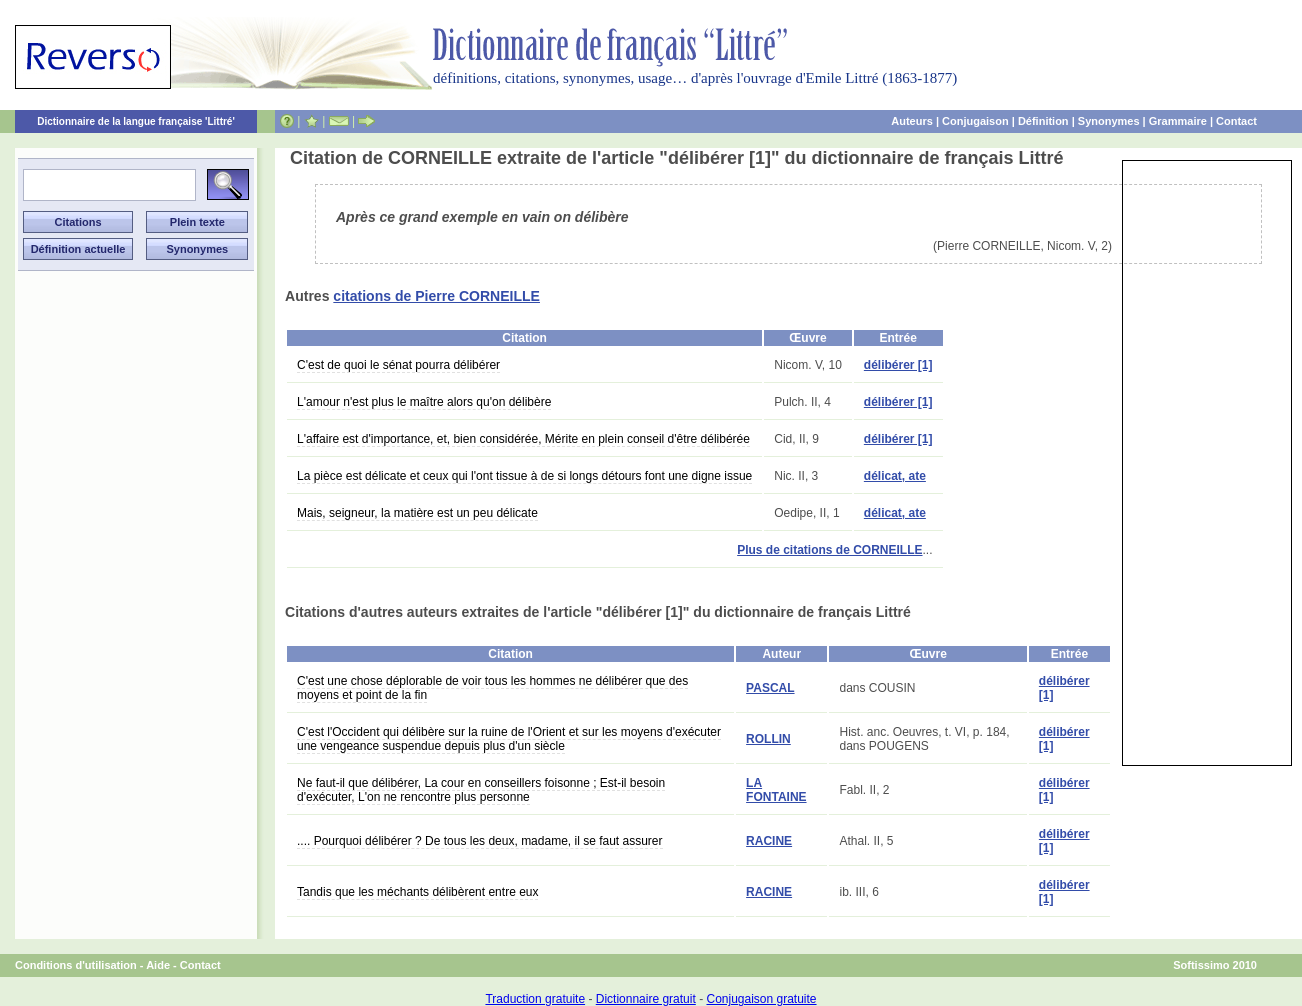  Describe the element at coordinates (829, 550) in the screenshot. I see `Plus de citations de CORNEILLE` at that location.